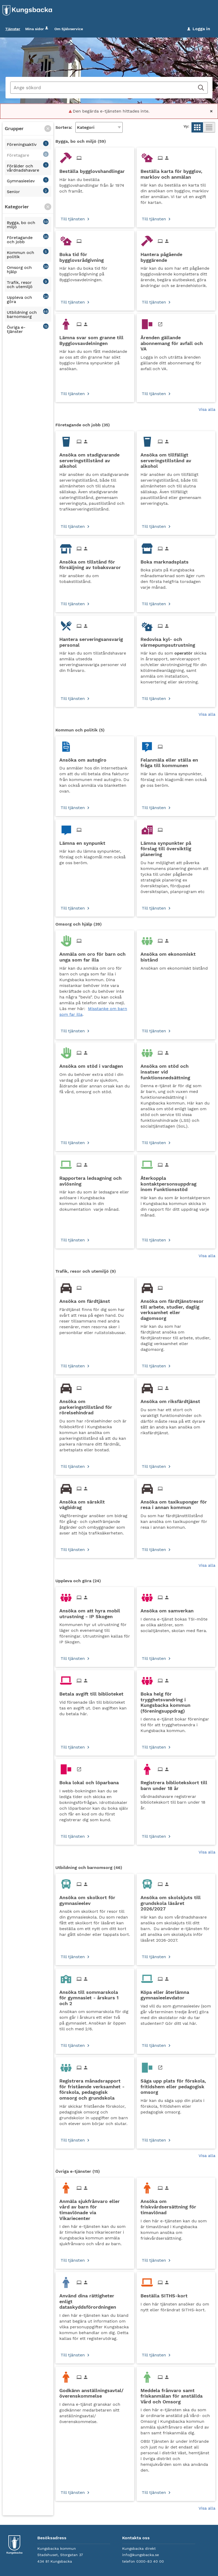  What do you see at coordinates (207, 409) in the screenshot?
I see `Visa alla [button]` at bounding box center [207, 409].